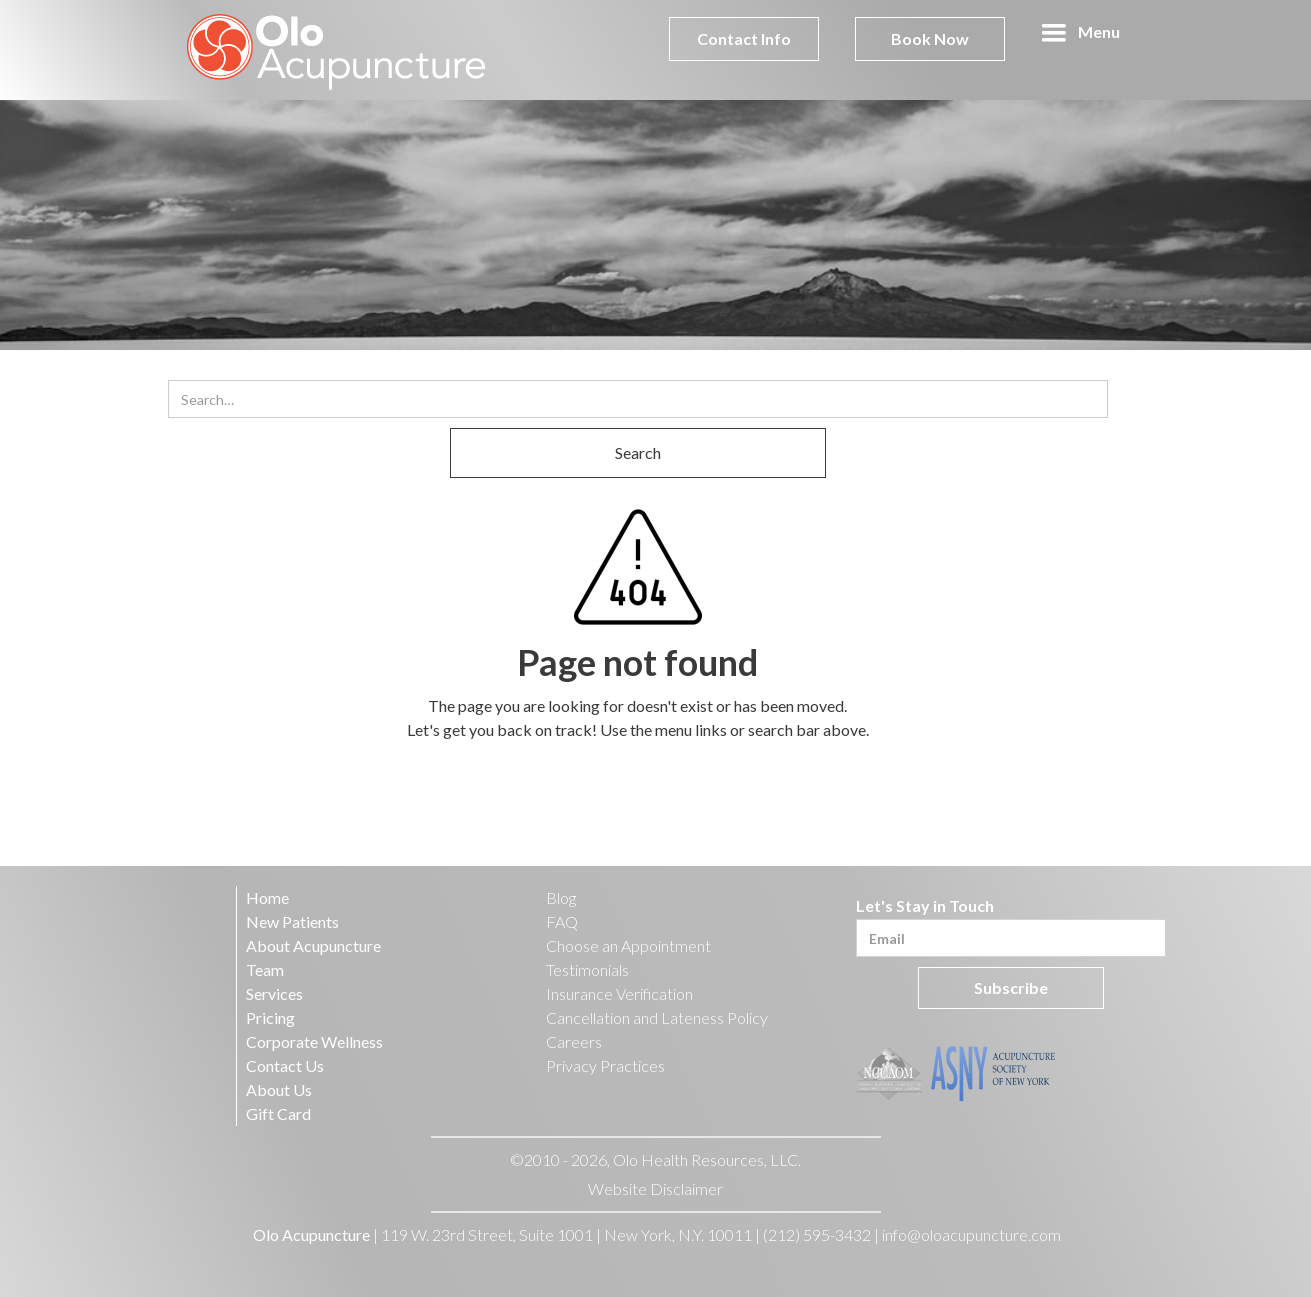  What do you see at coordinates (619, 993) in the screenshot?
I see `Insurance Verification` at bounding box center [619, 993].